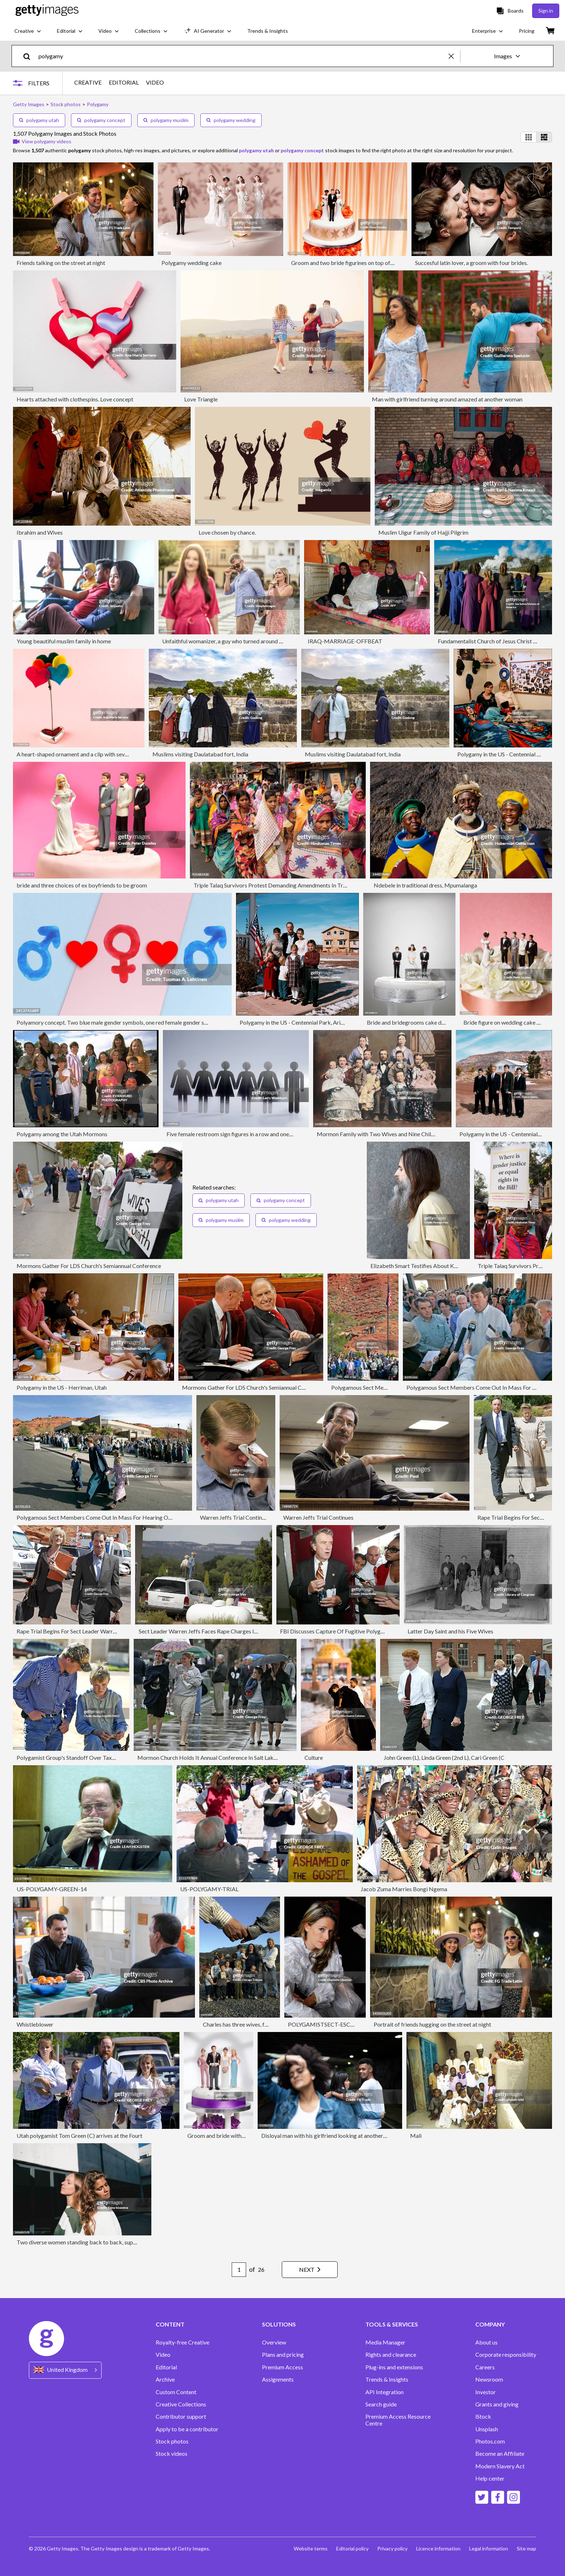 This screenshot has width=565, height=2576. I want to click on Five female restroom sign figures in a row and one male restroom sign figure, so click(259, 1133).